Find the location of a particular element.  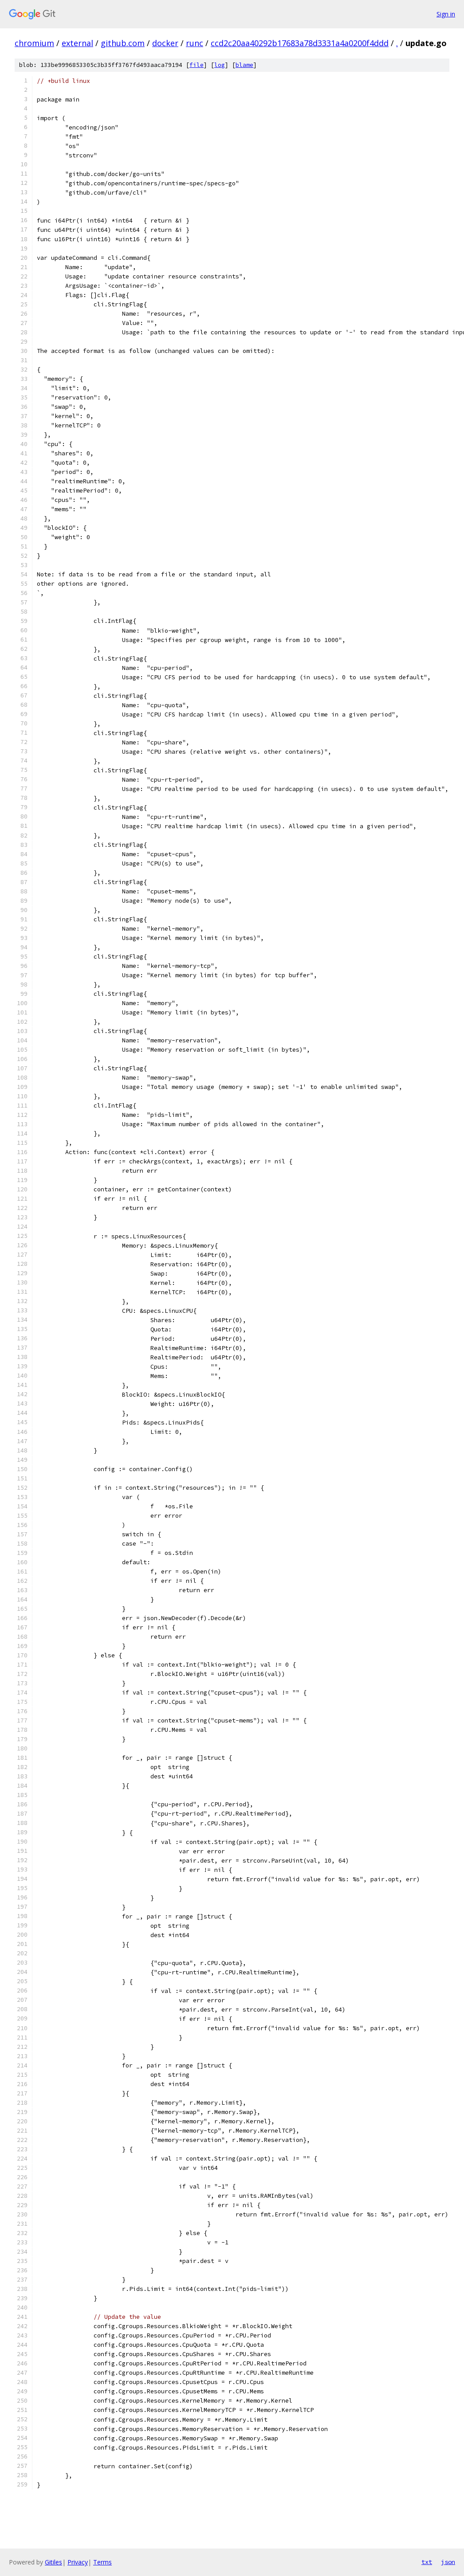

ccd2c20aa40292b17683a78d3331a4a0200f4ddd is located at coordinates (300, 43).